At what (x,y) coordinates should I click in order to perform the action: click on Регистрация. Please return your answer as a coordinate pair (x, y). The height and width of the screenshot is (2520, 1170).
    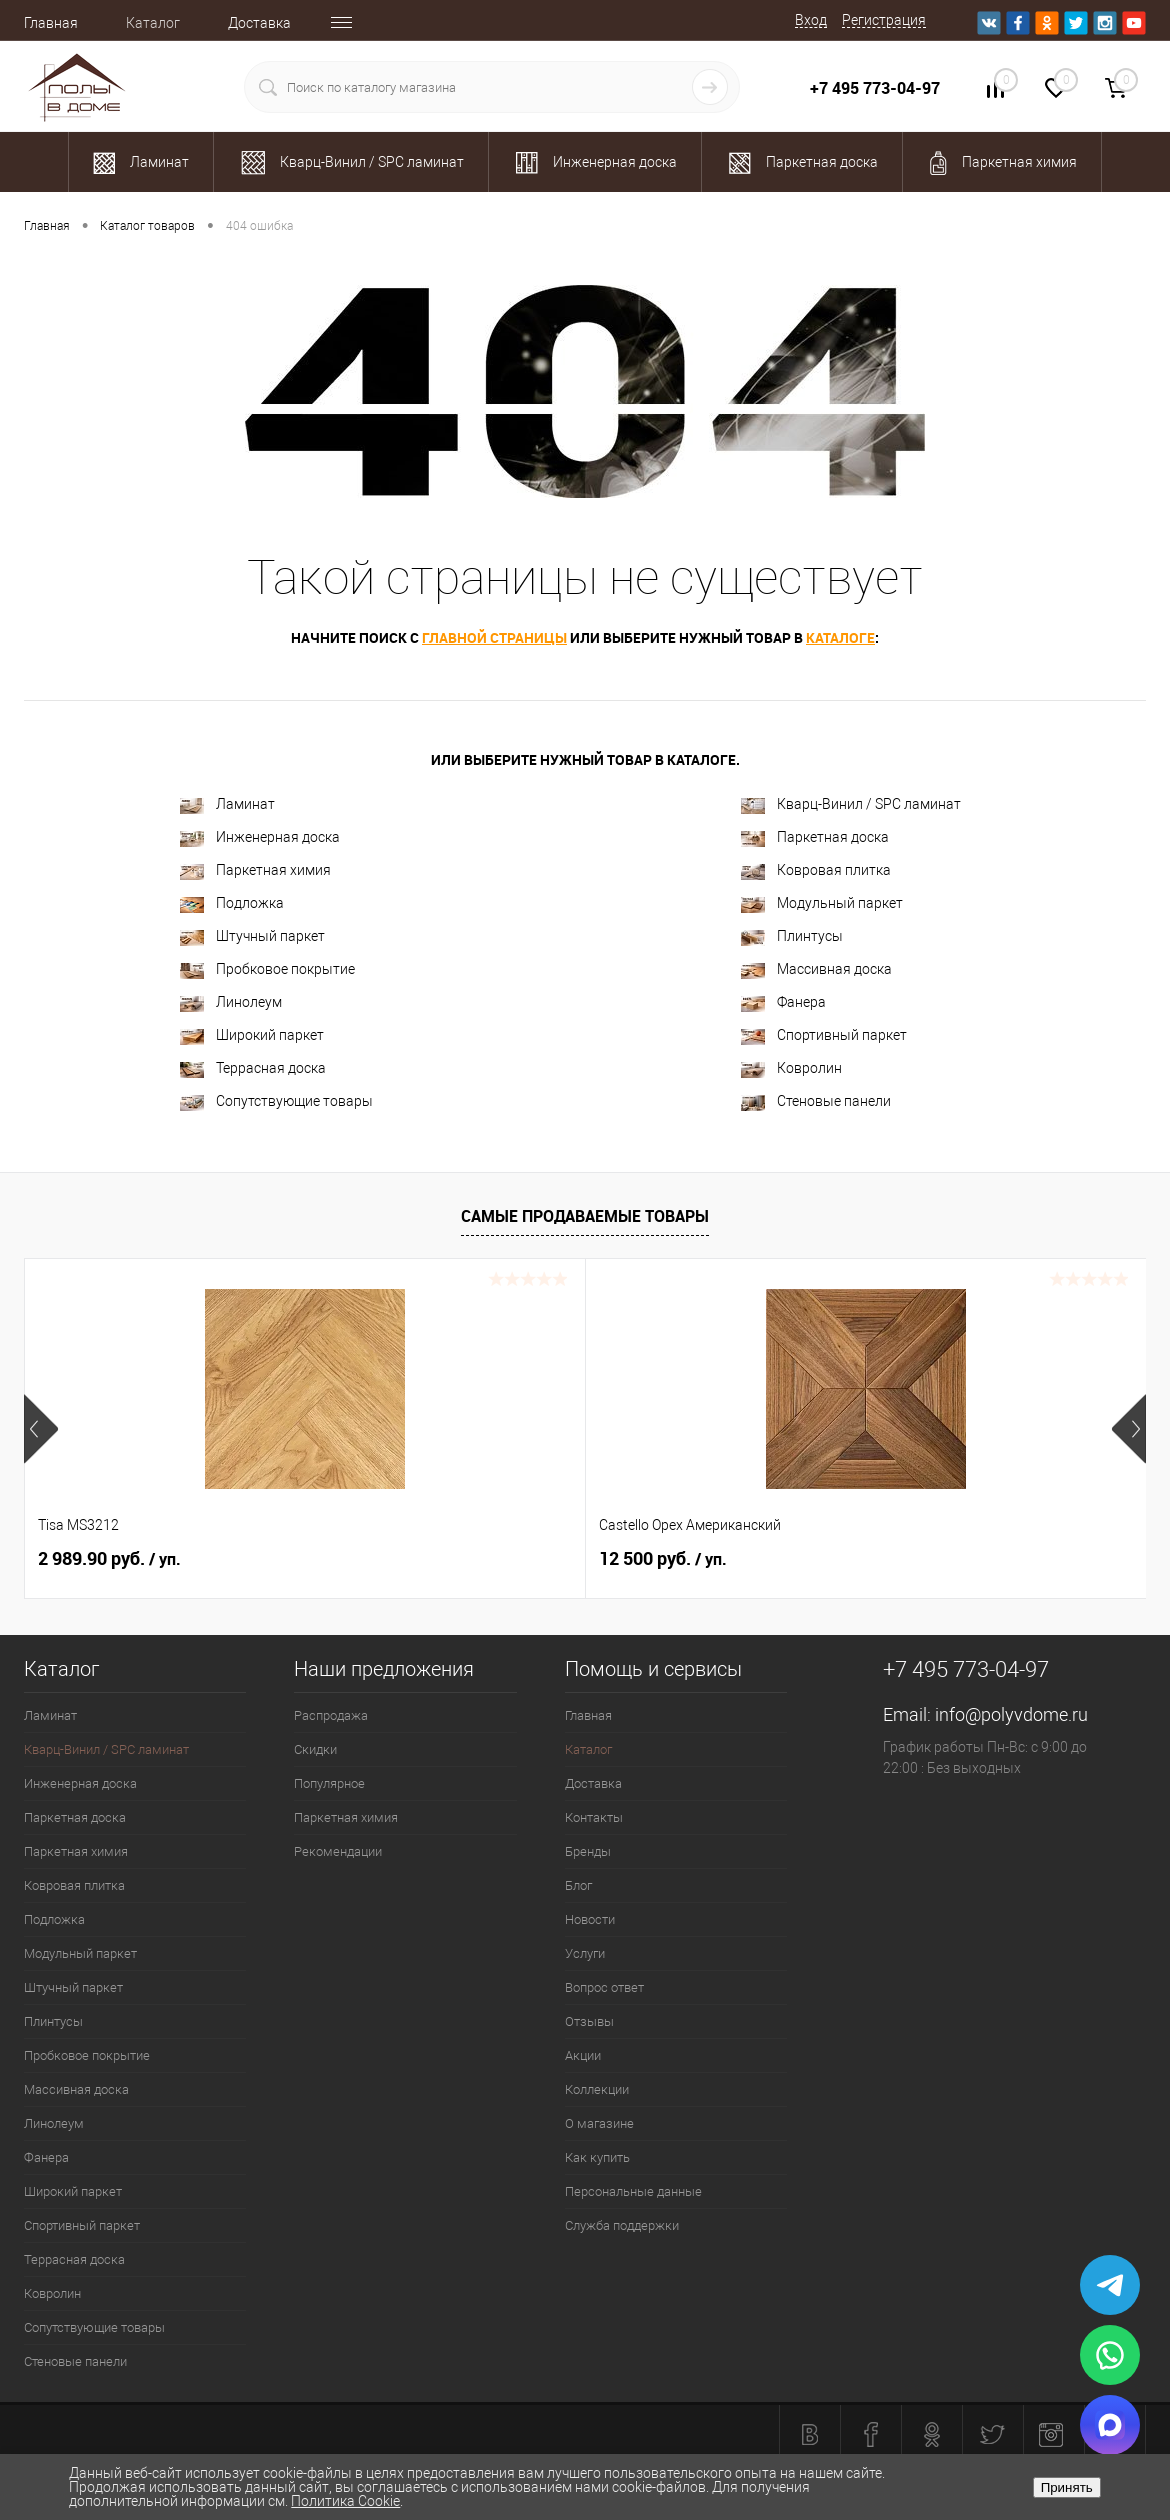
    Looking at the image, I should click on (884, 20).